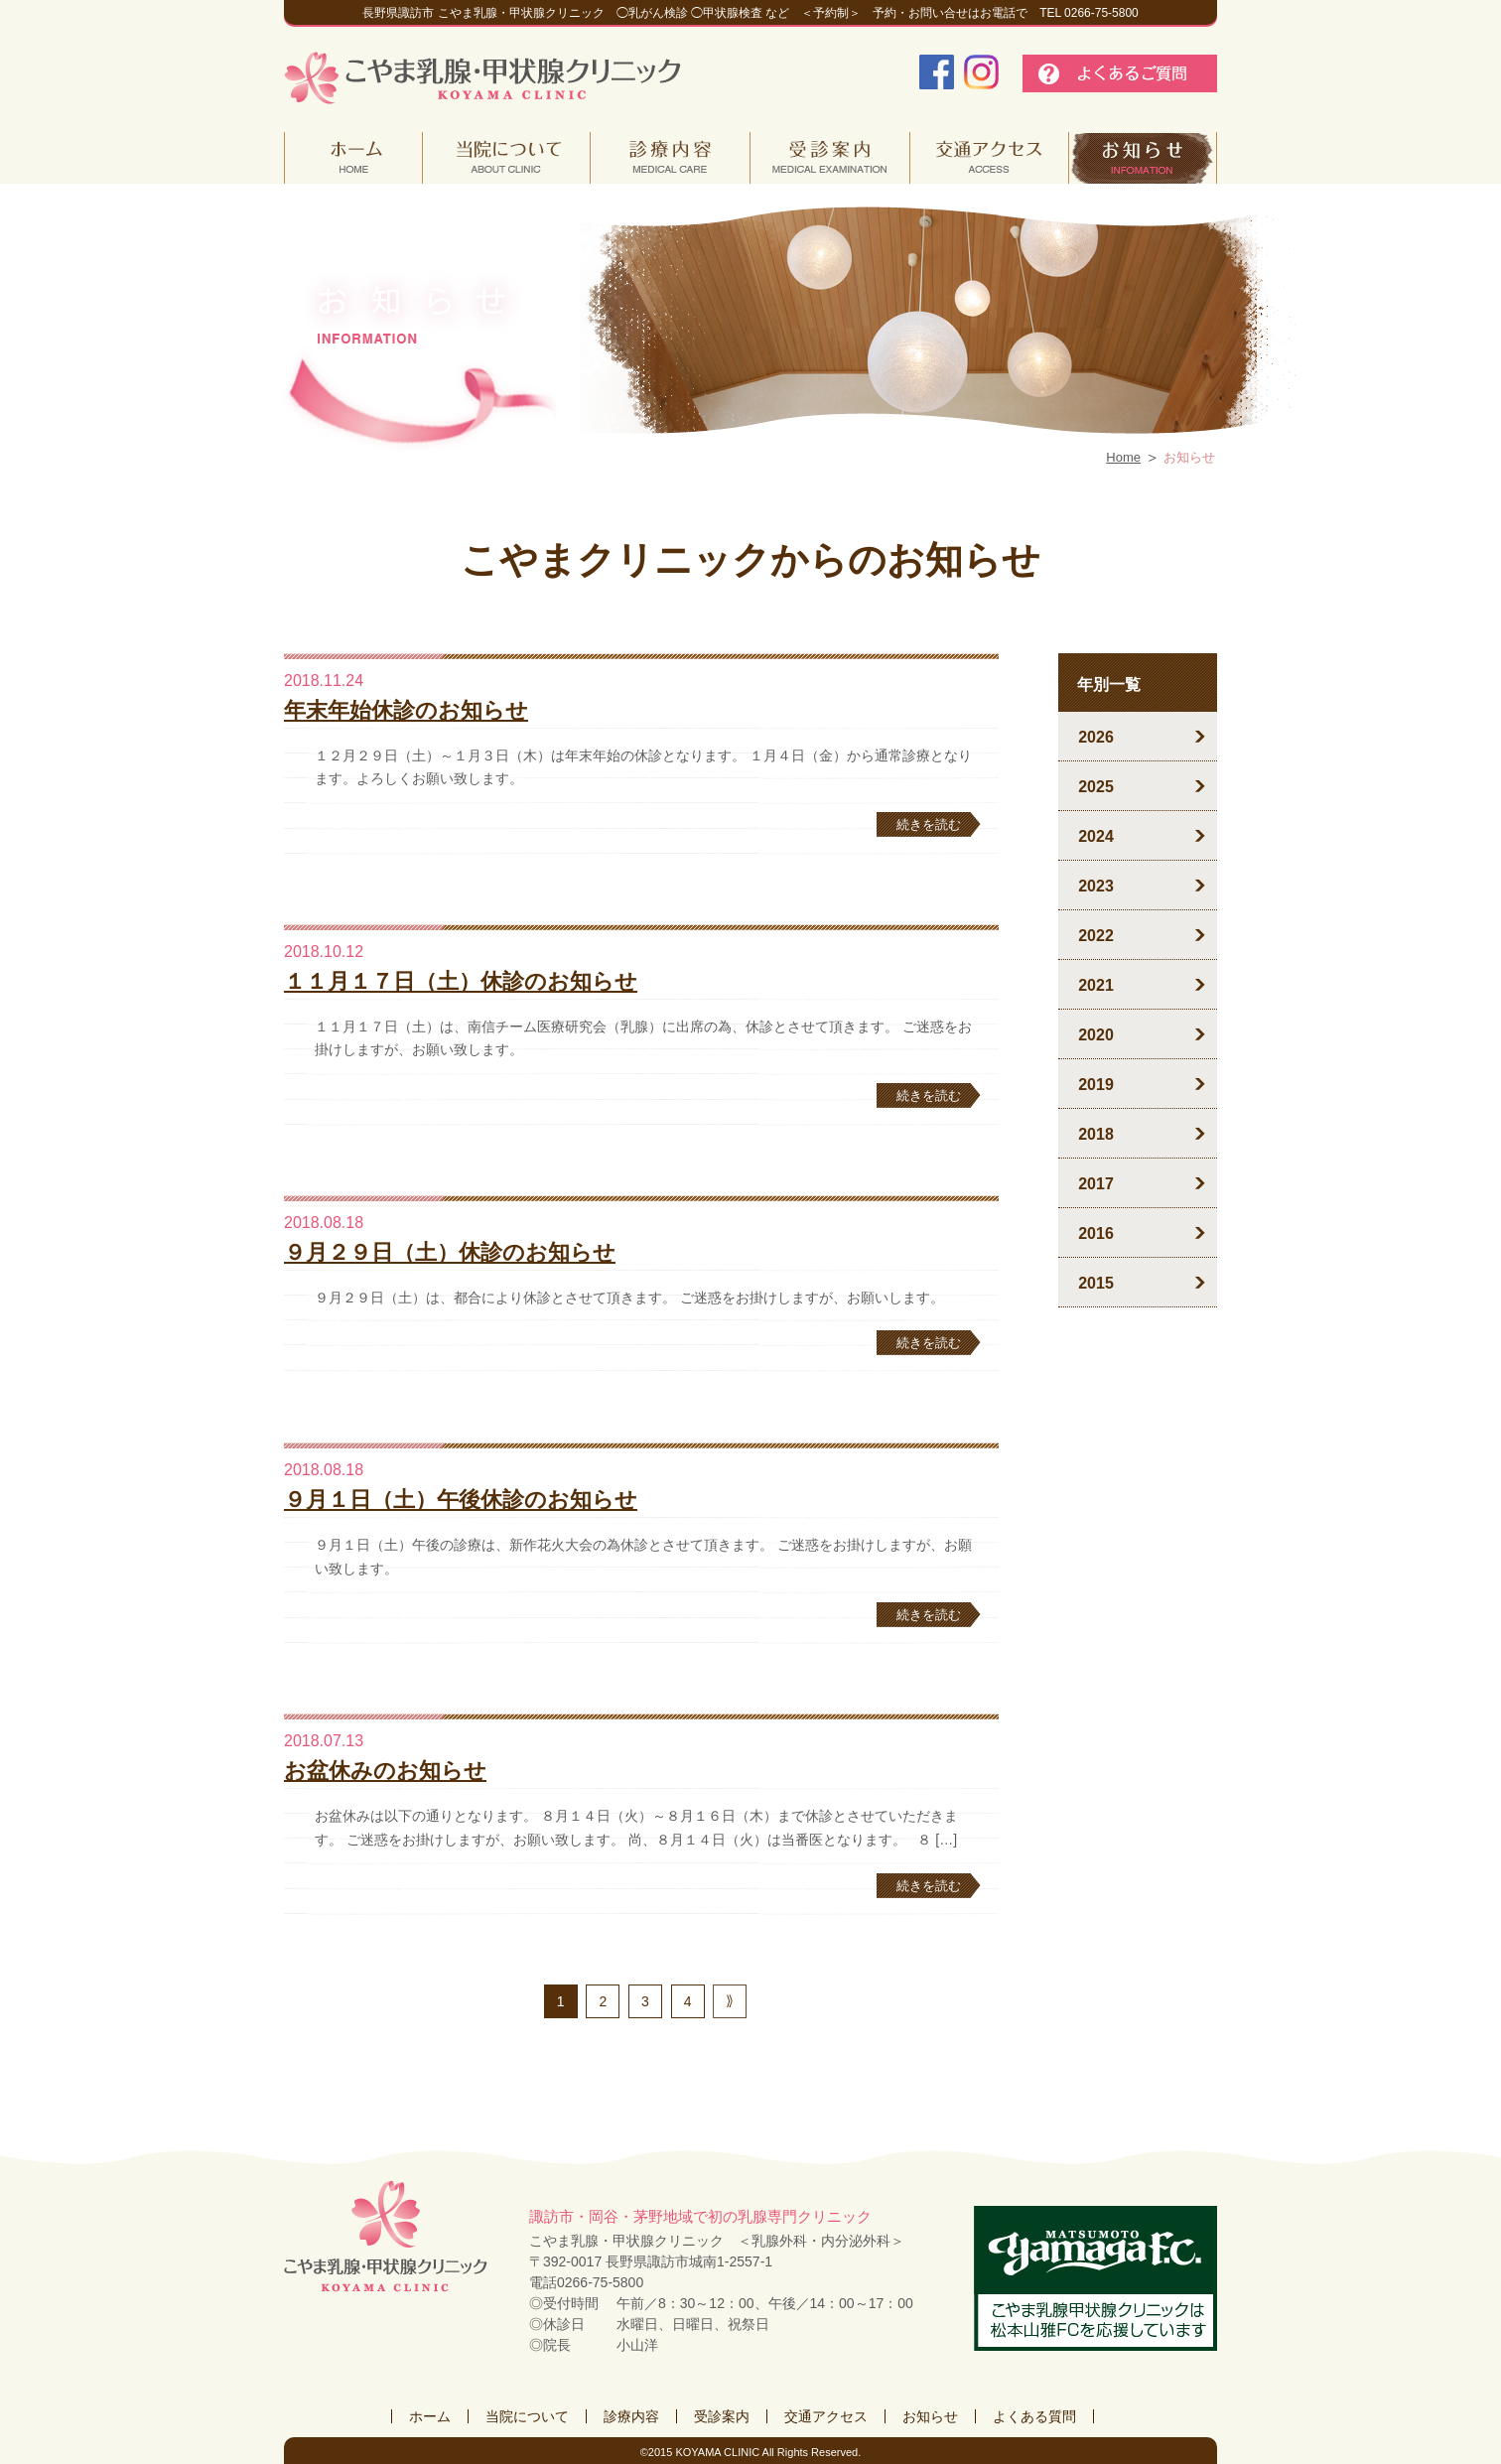  What do you see at coordinates (722, 2416) in the screenshot?
I see `受診案内` at bounding box center [722, 2416].